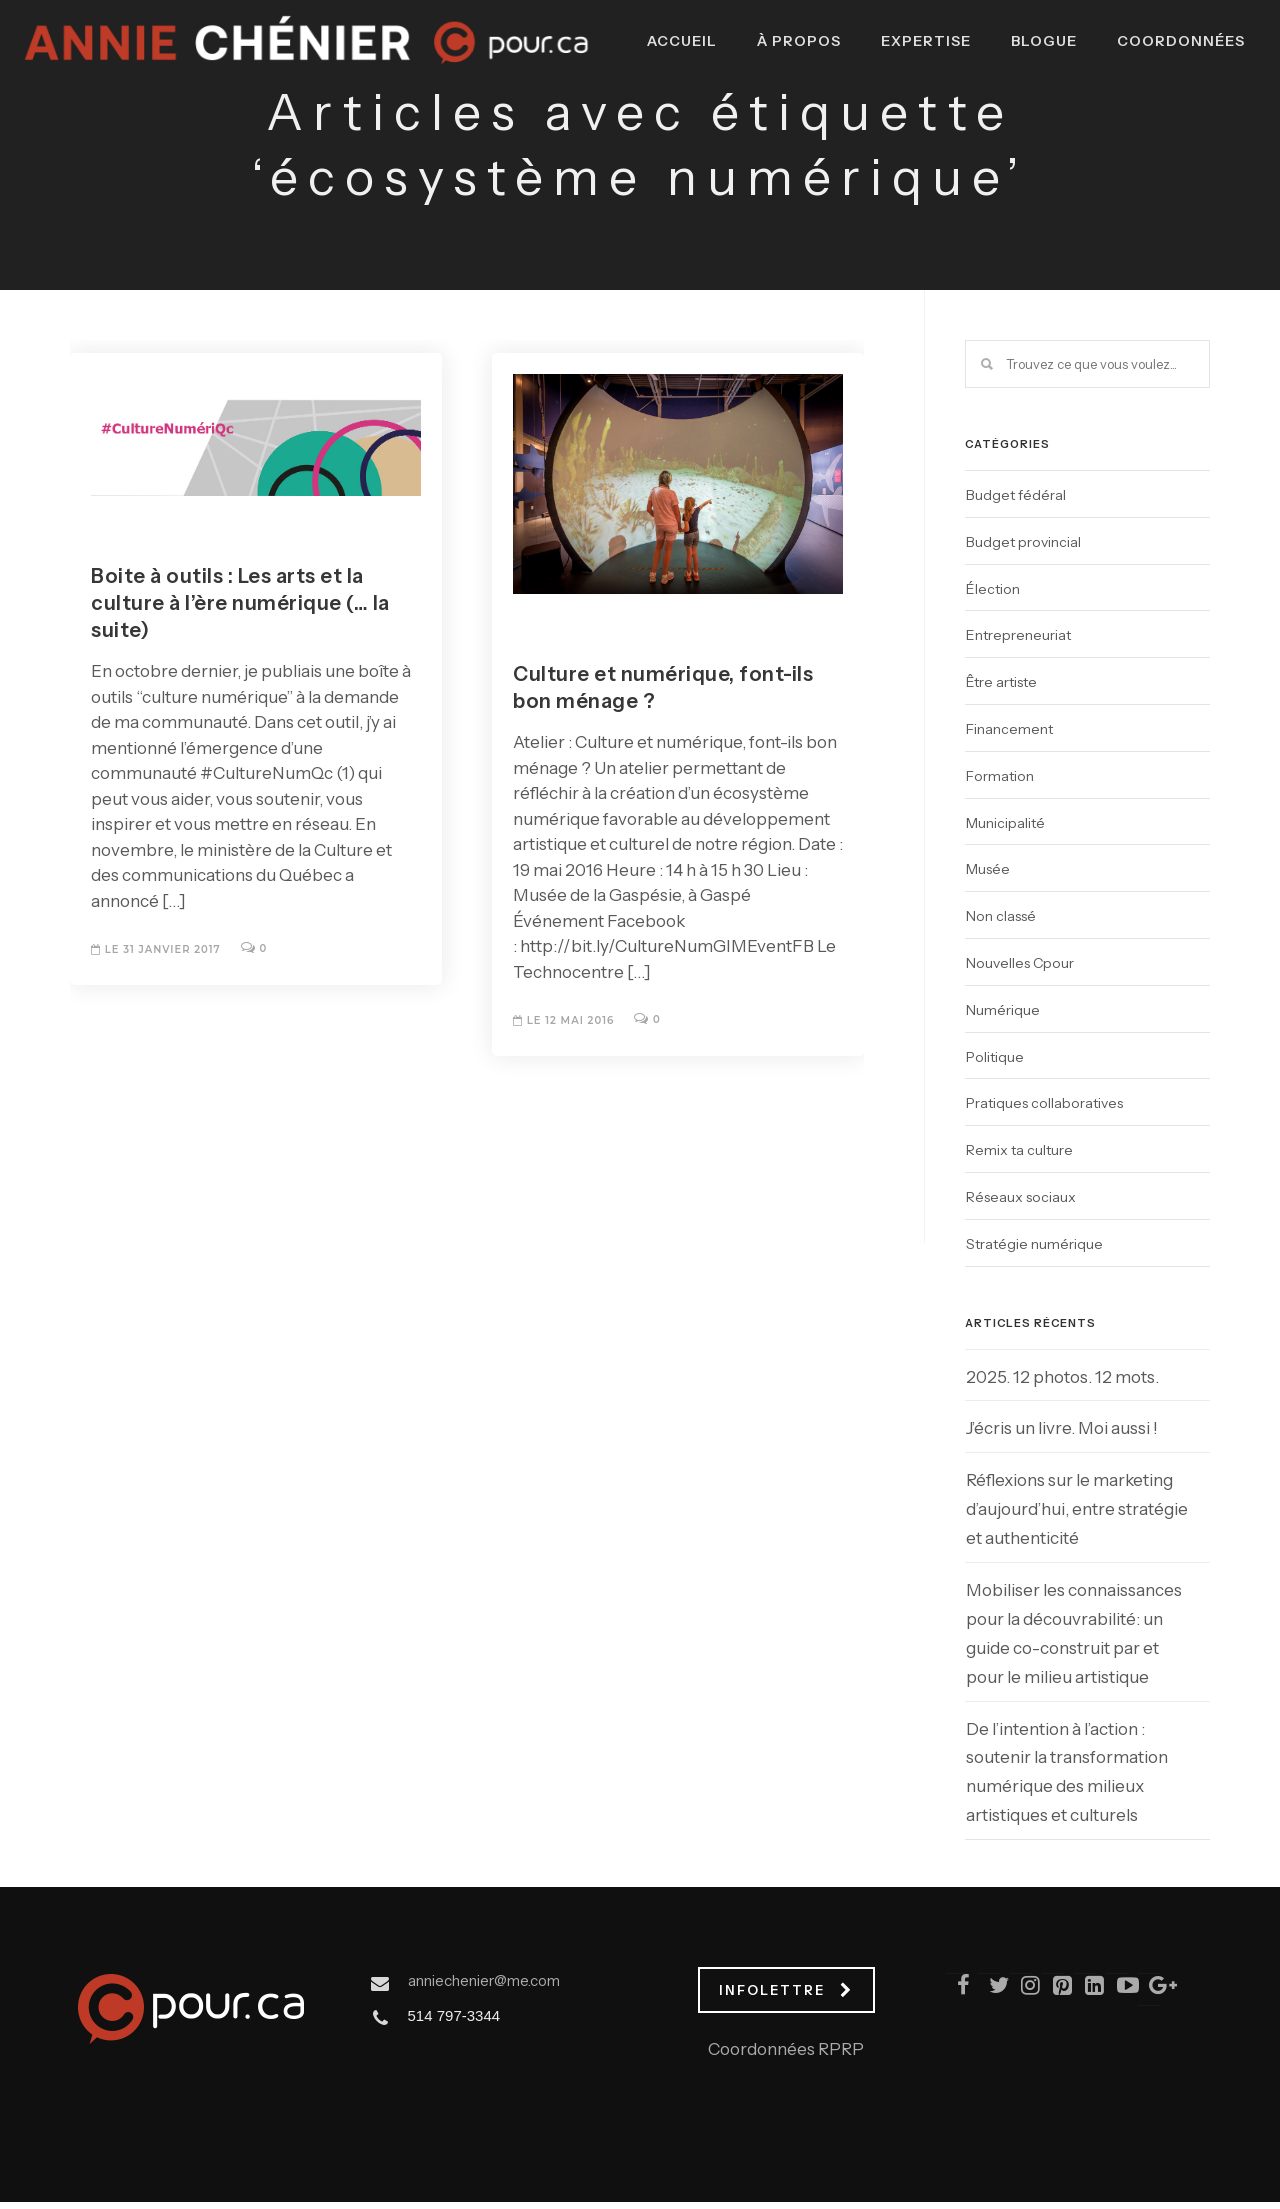 This screenshot has width=1280, height=2209. What do you see at coordinates (1023, 542) in the screenshot?
I see `Budget provincial` at bounding box center [1023, 542].